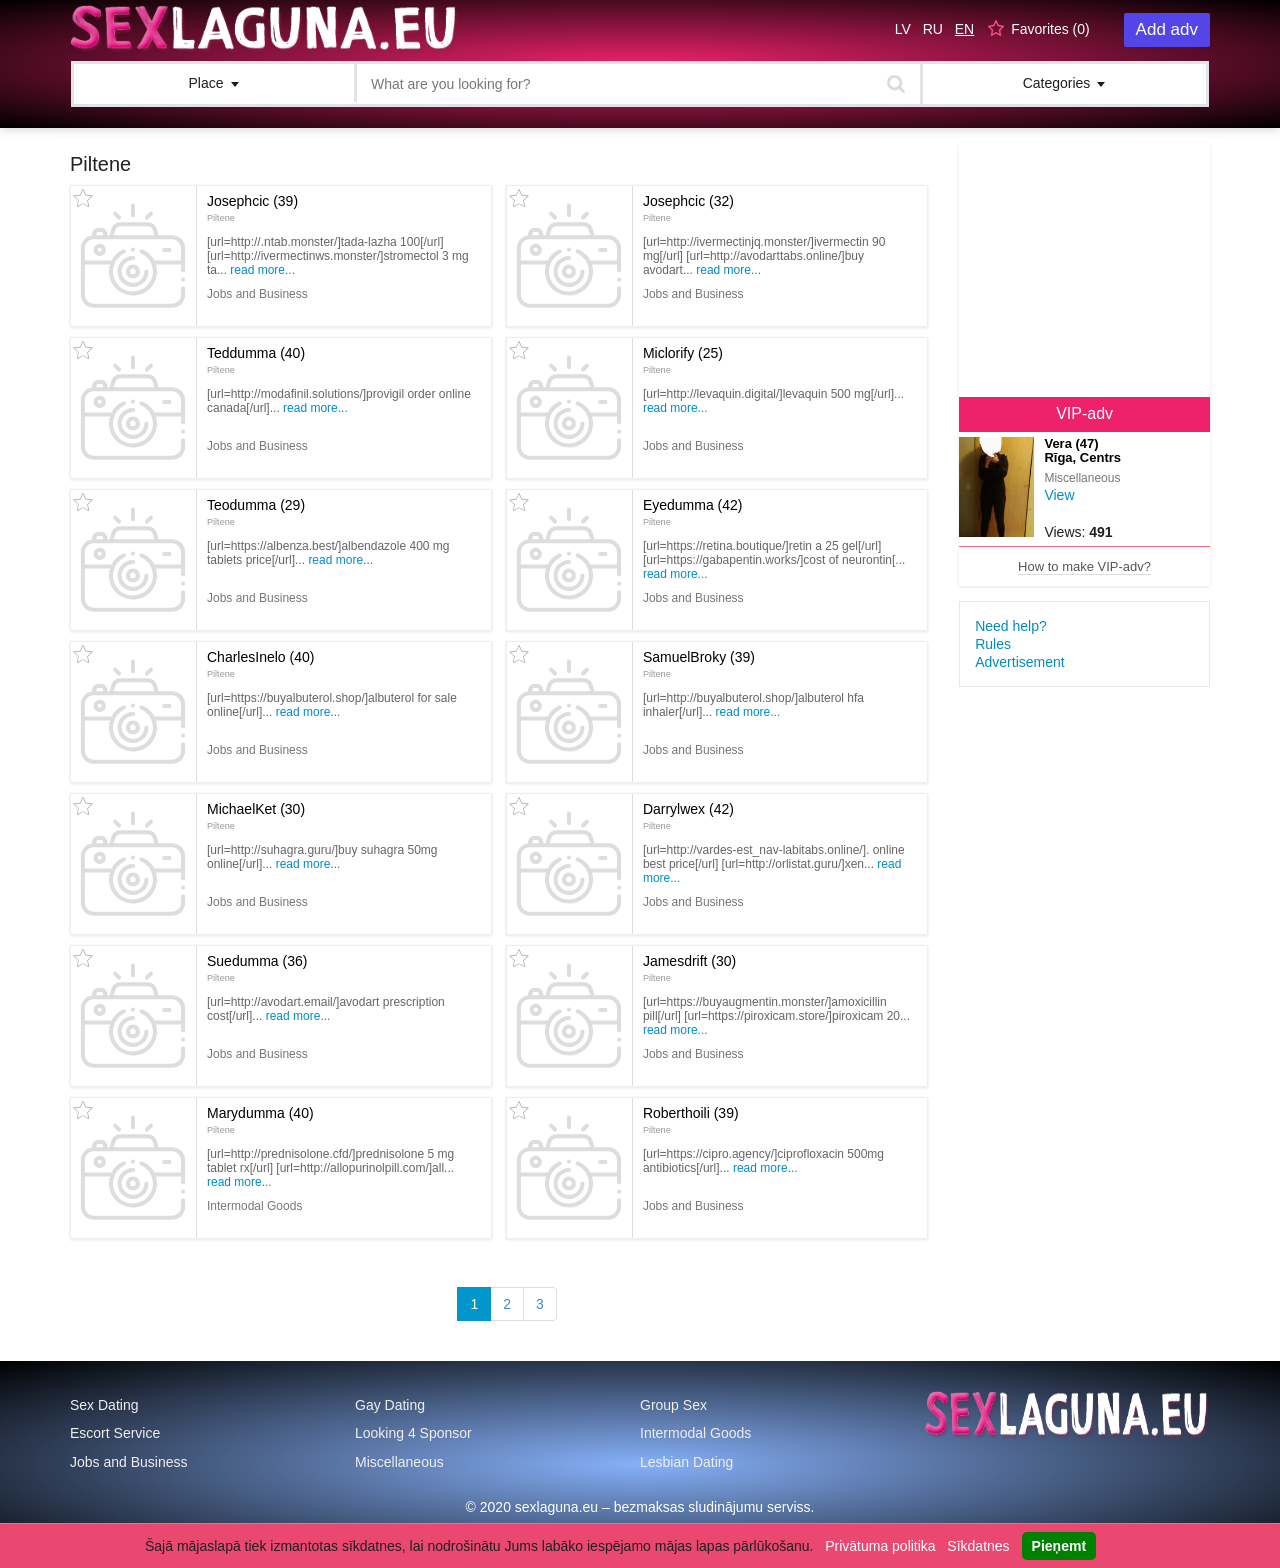 The image size is (1280, 1568). What do you see at coordinates (689, 968) in the screenshot?
I see `Jamesdrift (30)` at bounding box center [689, 968].